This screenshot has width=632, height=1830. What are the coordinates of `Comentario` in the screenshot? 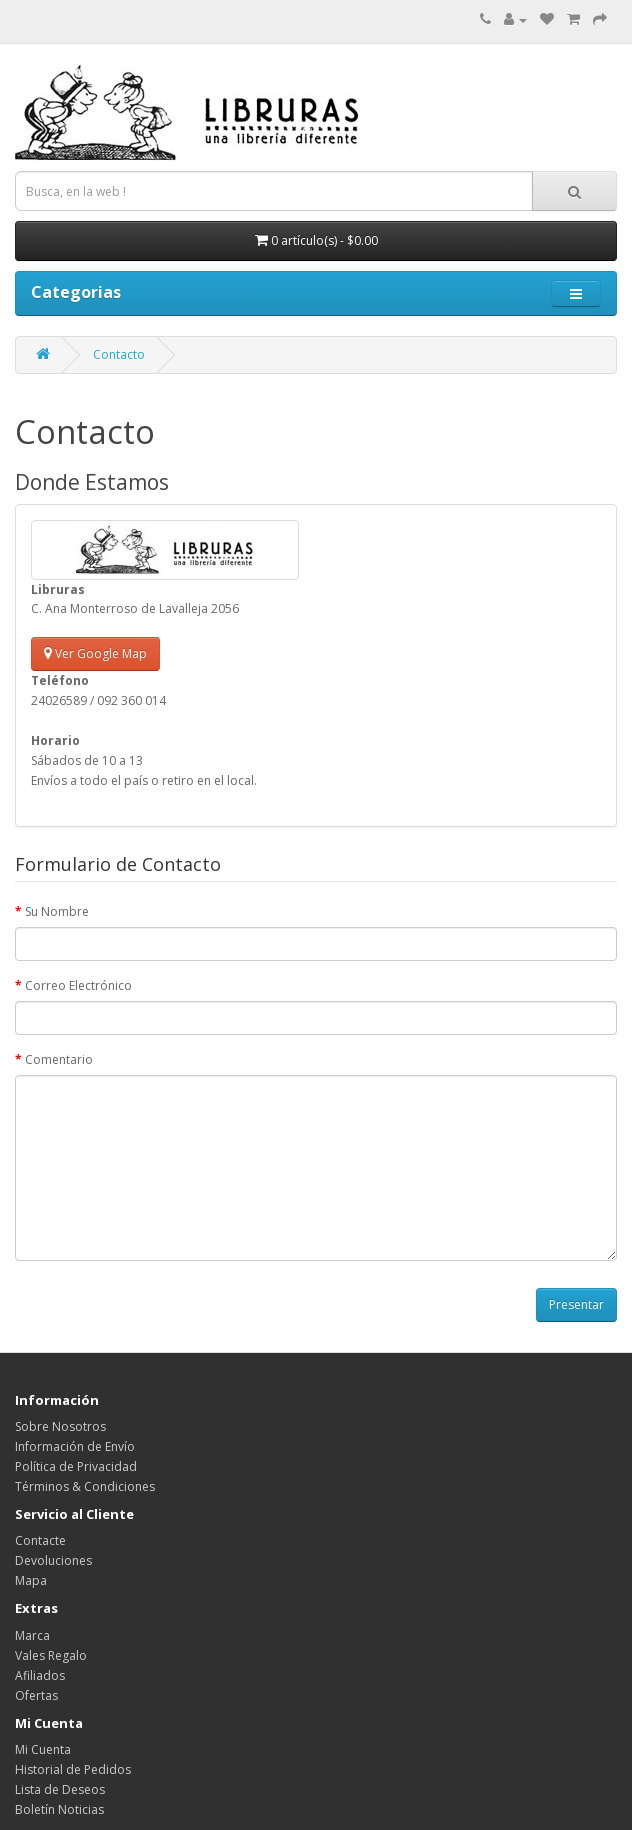 It's located at (59, 1059).